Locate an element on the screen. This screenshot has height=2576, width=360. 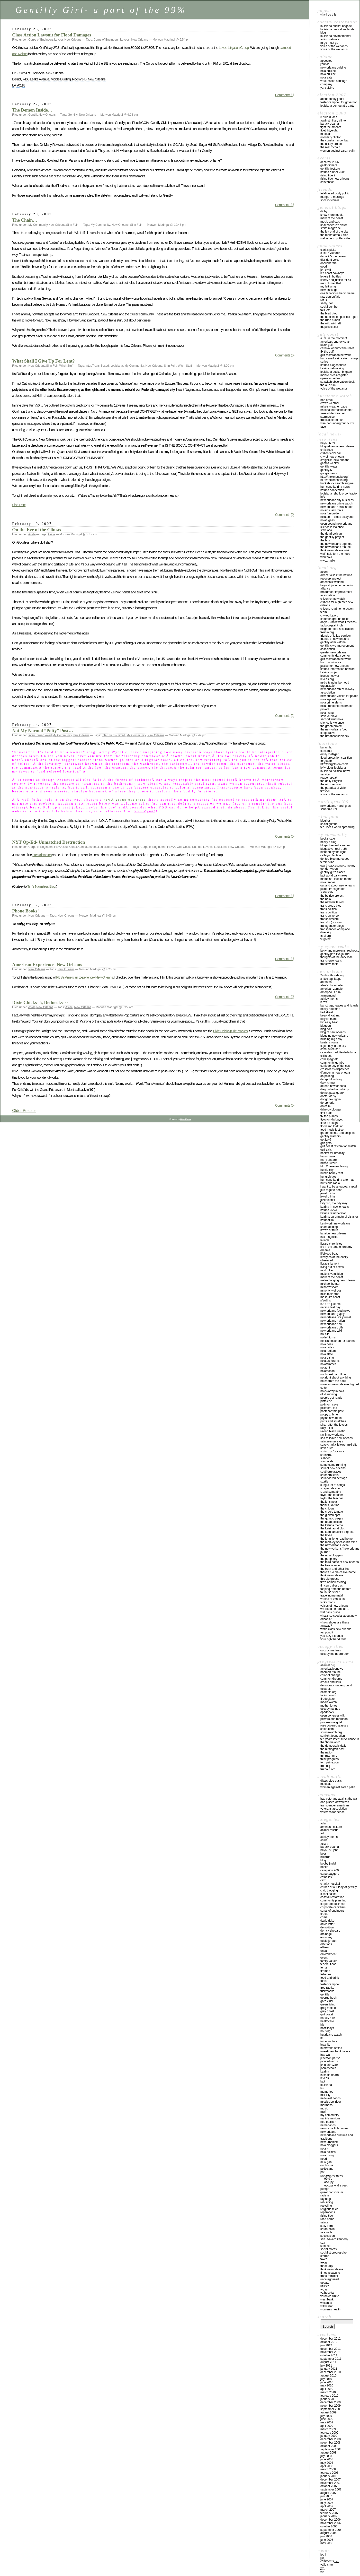
Mormons is located at coordinates (326, 2105).